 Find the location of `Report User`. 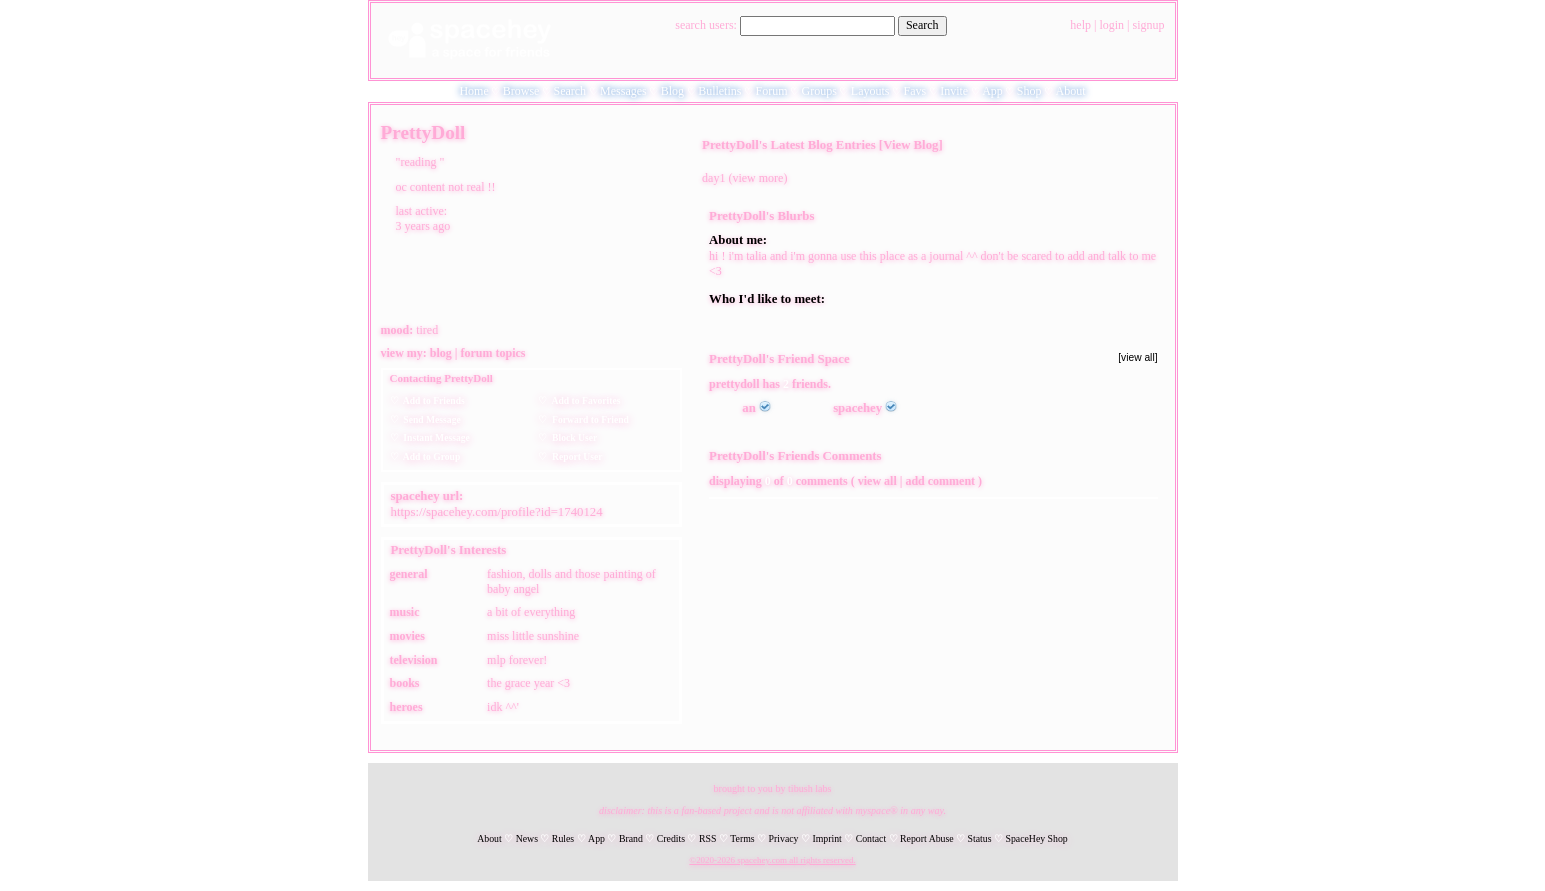

Report User is located at coordinates (574, 456).